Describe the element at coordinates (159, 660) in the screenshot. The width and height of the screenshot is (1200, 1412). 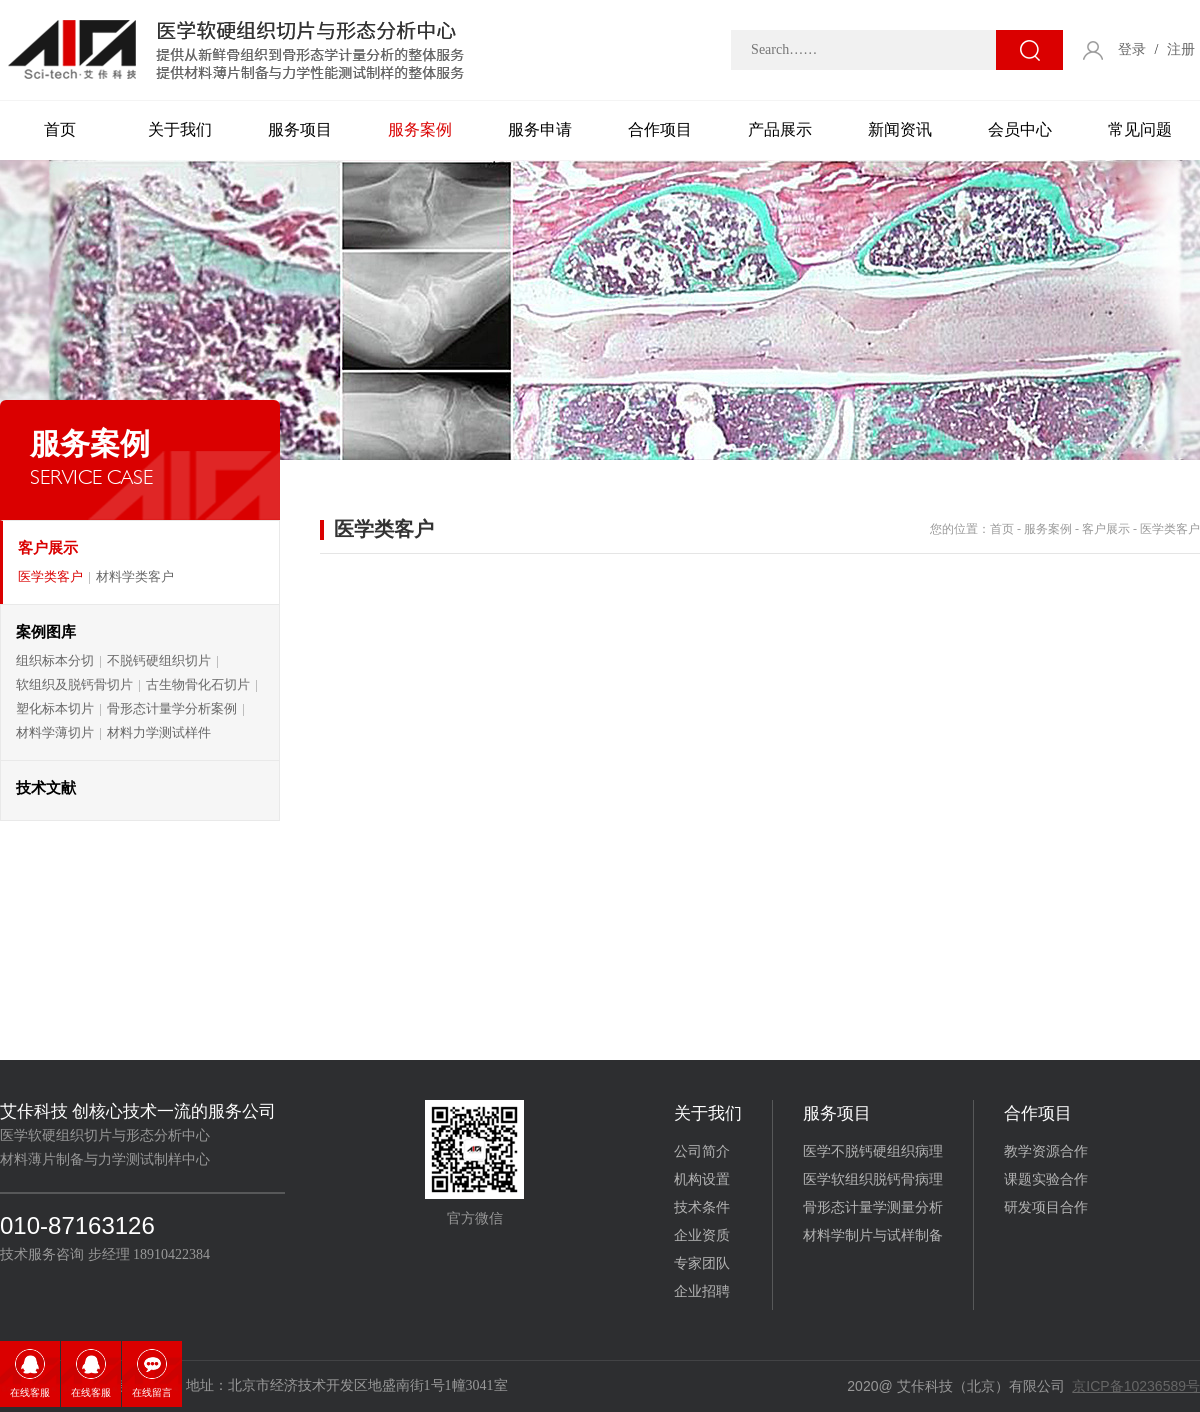
I see `不脱钙硬组织切片` at that location.